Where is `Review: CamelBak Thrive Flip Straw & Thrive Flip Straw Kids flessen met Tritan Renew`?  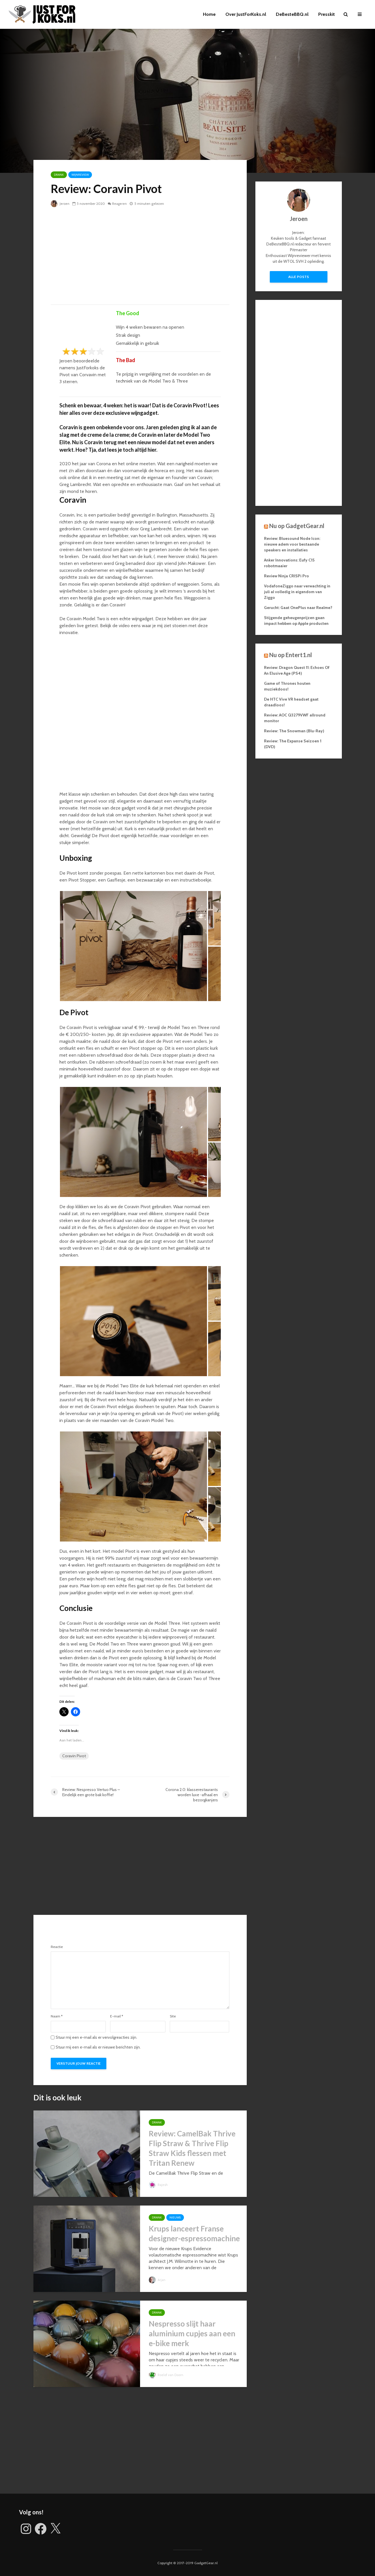
Review: CamelBak Thrive Flip Straw & Thrive Flip Straw Kids flessen met Tritan Renew is located at coordinates (192, 2148).